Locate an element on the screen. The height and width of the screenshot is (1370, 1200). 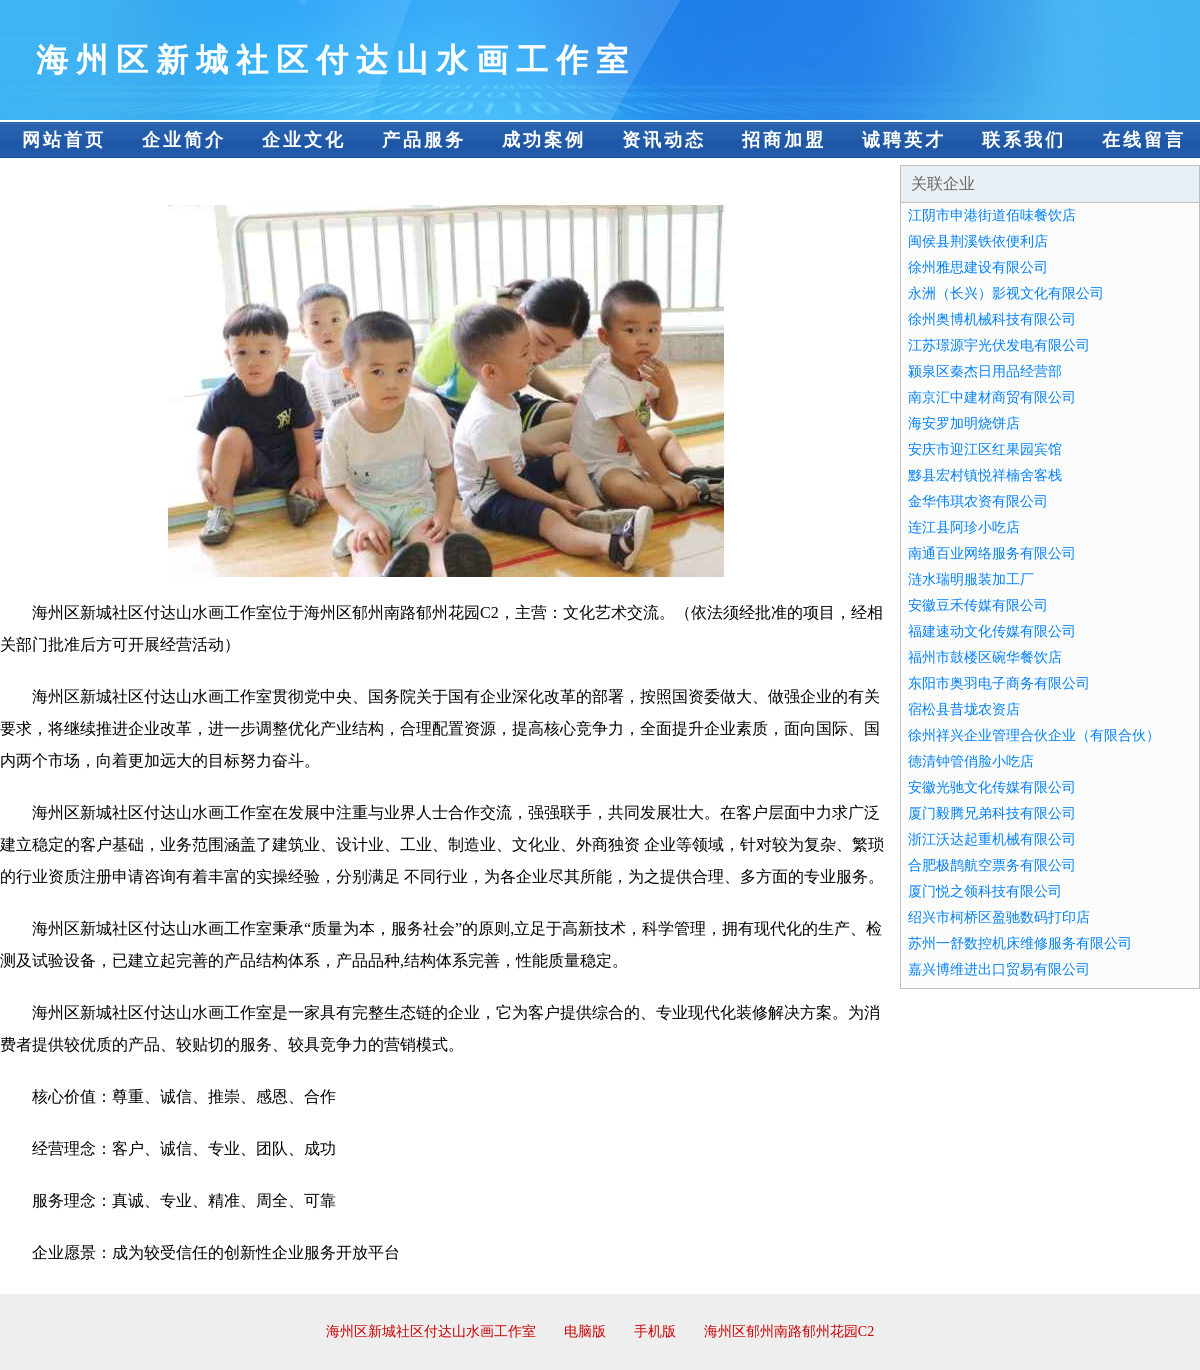
厦门悦之领科技有限公司 is located at coordinates (985, 891).